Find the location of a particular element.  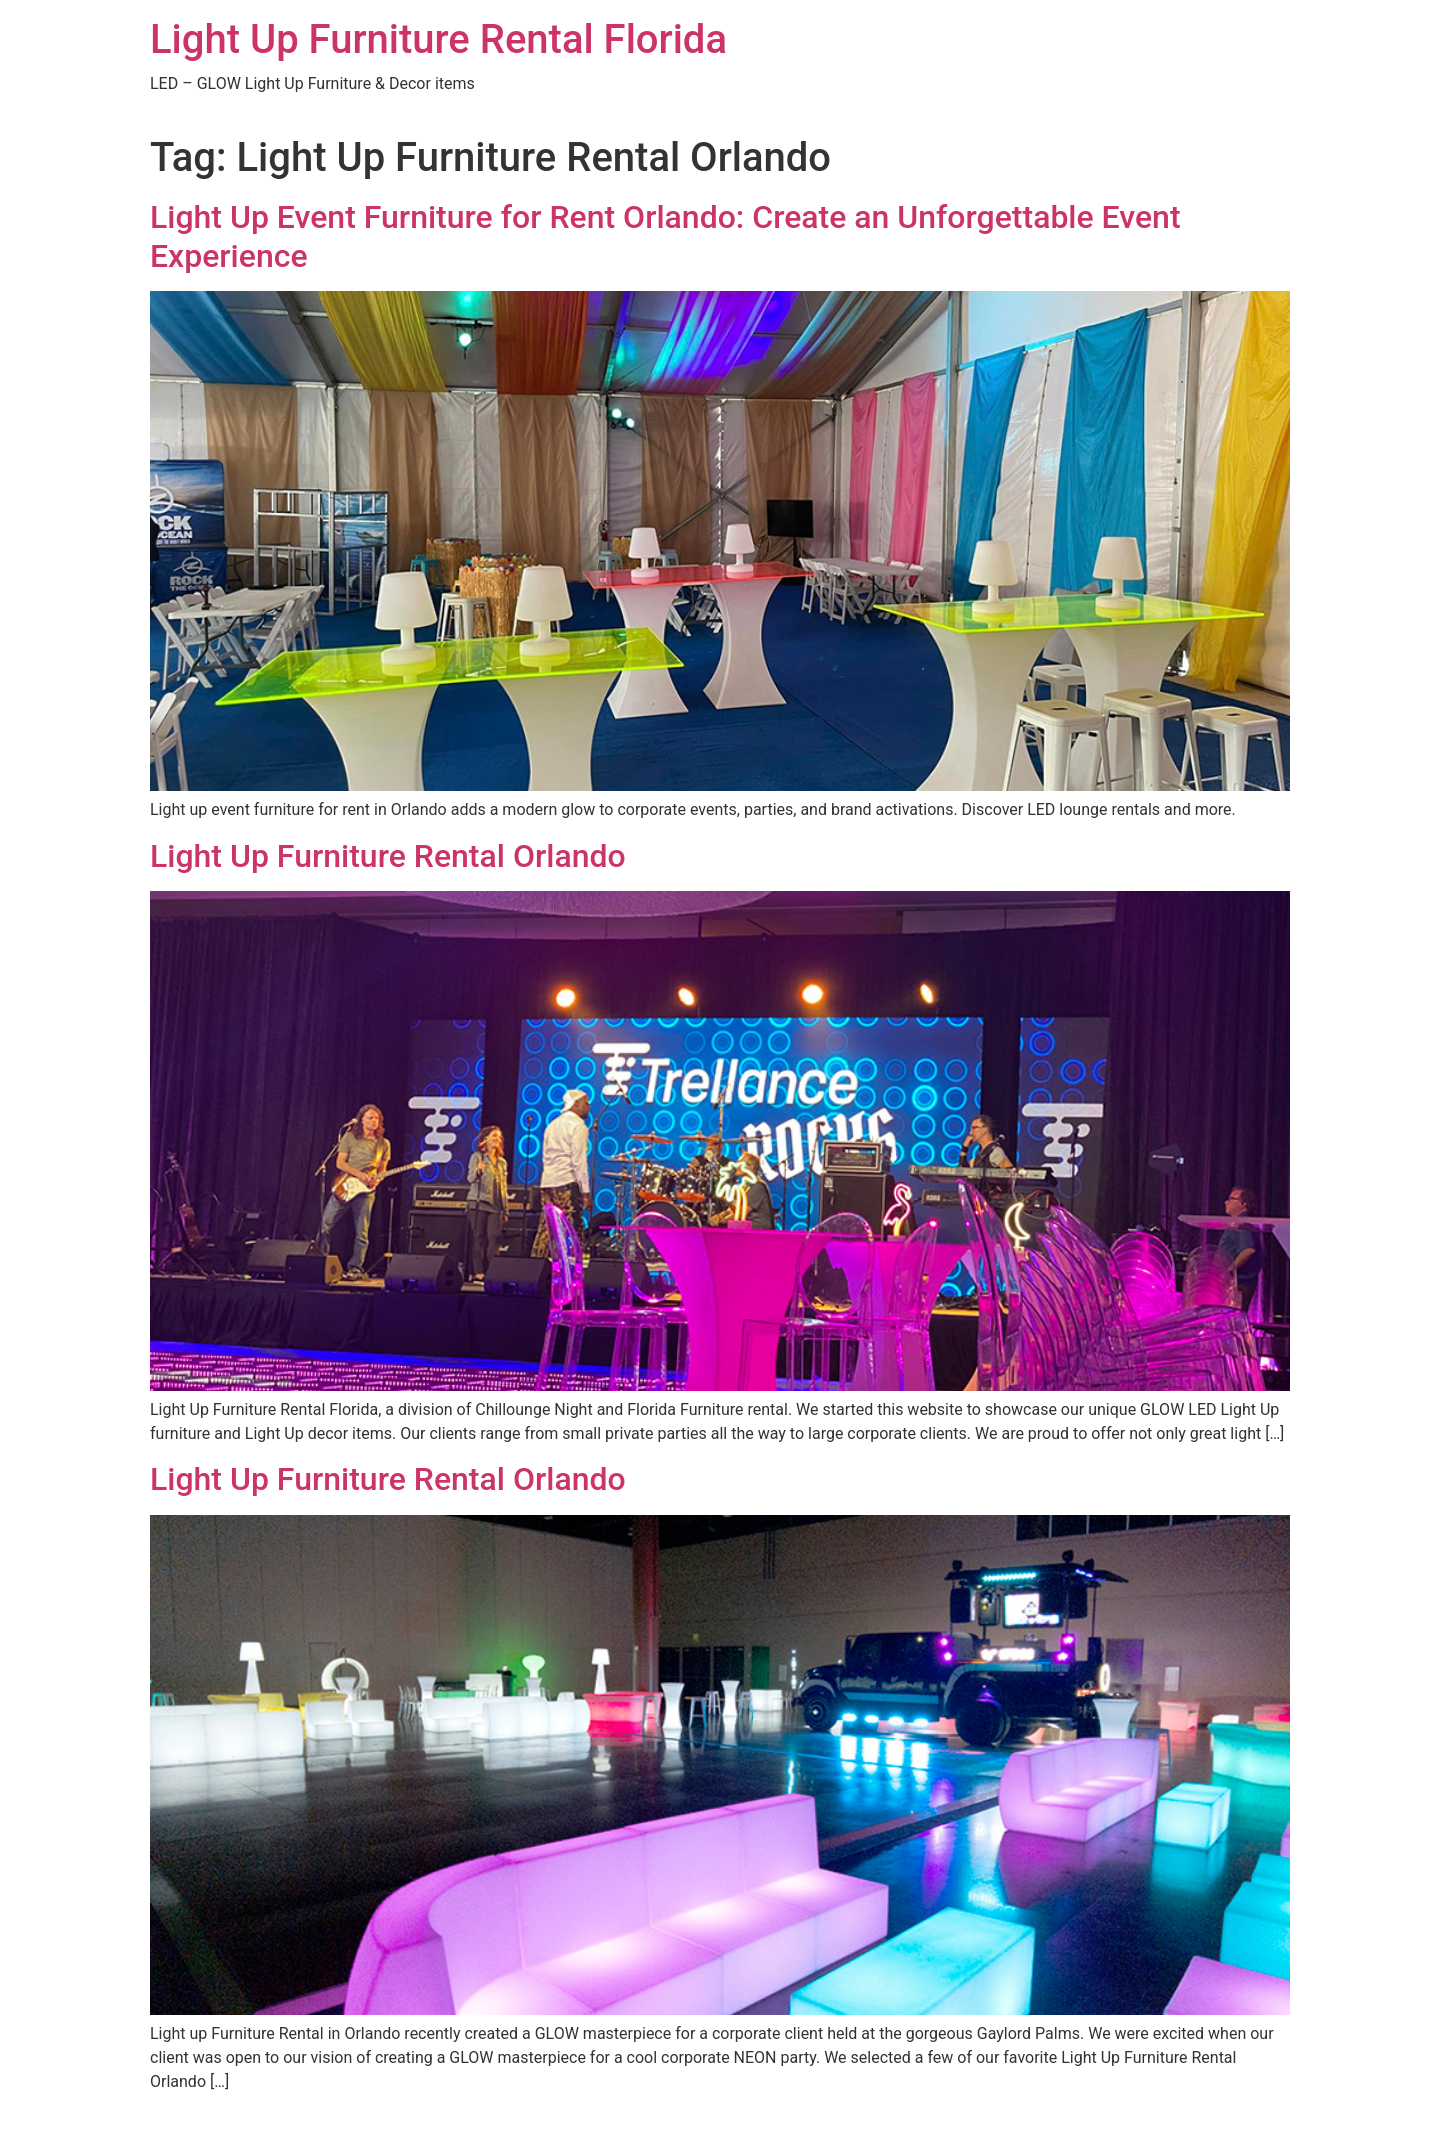

Light Up Furniture Rental Florida is located at coordinates (438, 39).